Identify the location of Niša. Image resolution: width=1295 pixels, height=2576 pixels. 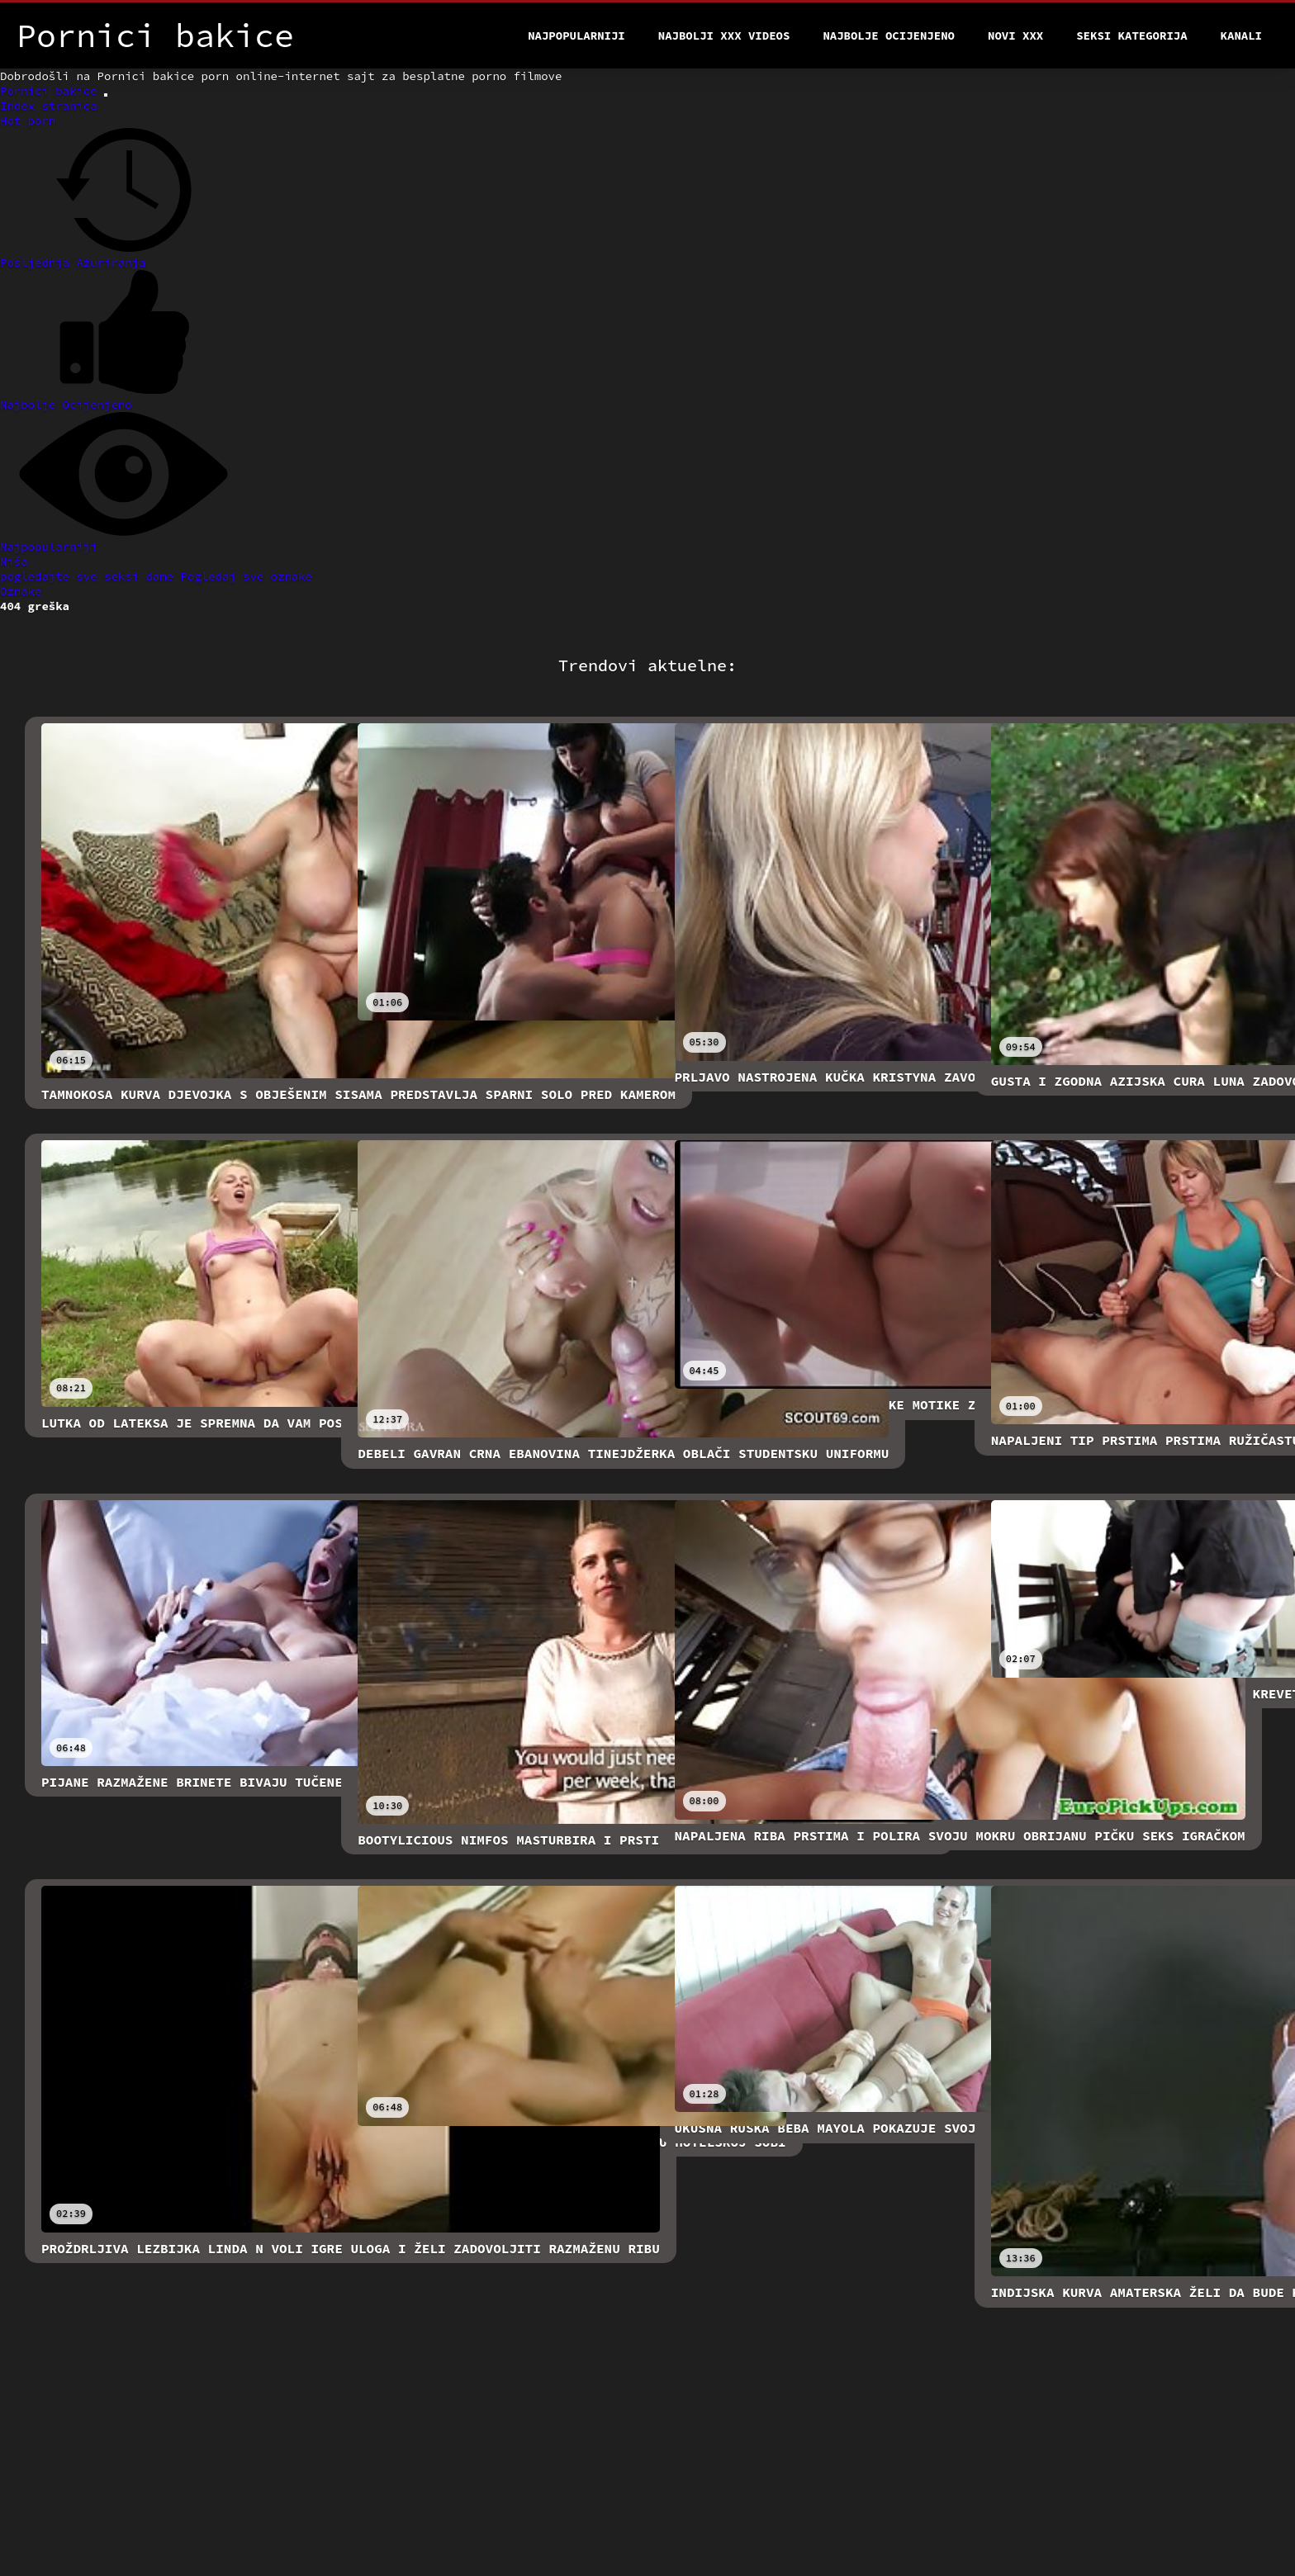
(14, 561).